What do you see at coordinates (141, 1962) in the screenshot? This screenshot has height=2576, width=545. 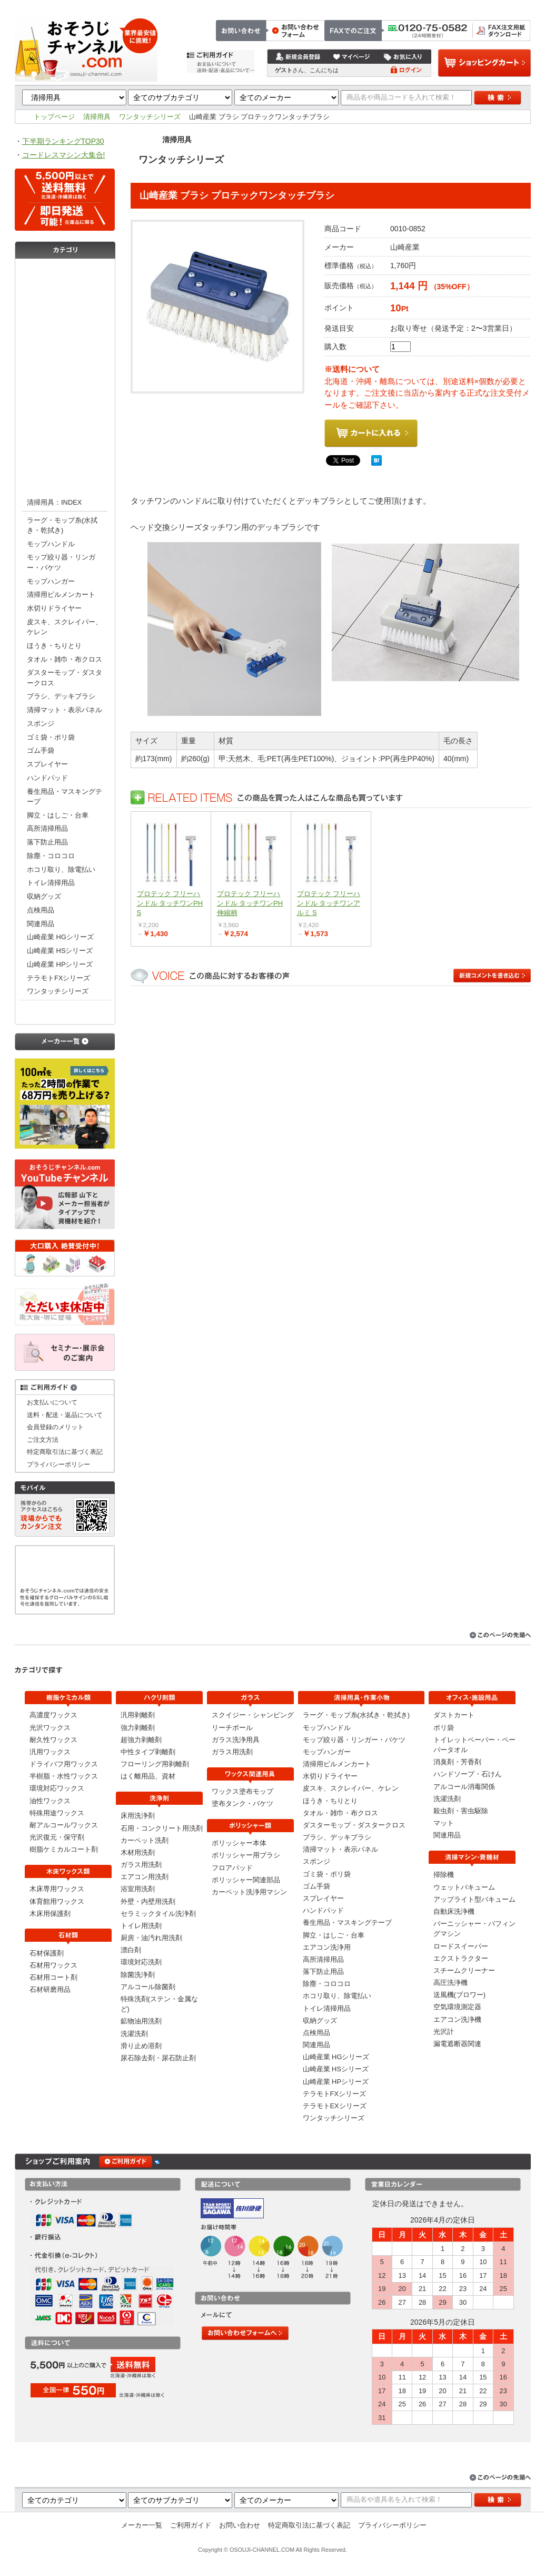 I see `環境対応洗剤` at bounding box center [141, 1962].